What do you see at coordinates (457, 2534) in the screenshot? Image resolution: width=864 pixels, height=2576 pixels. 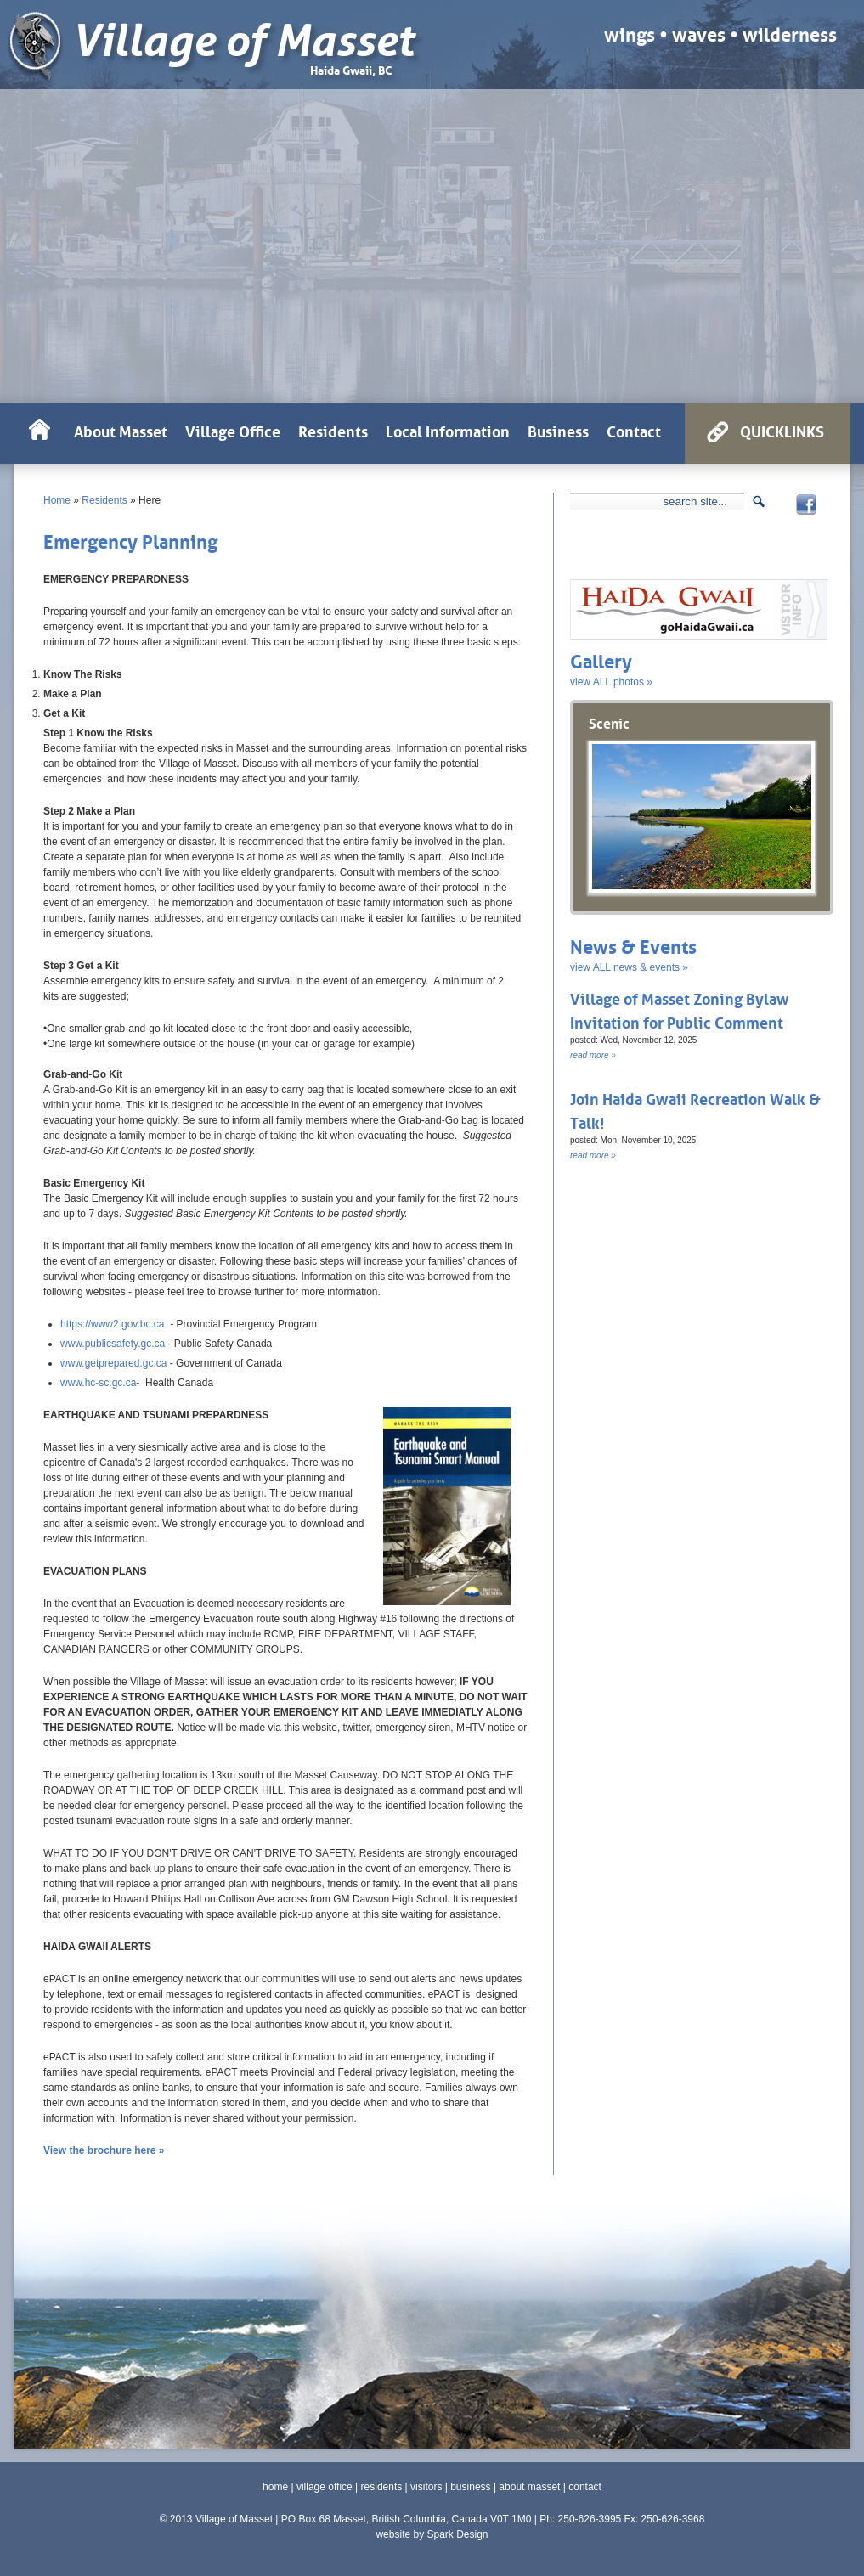 I see `Spark Design` at bounding box center [457, 2534].